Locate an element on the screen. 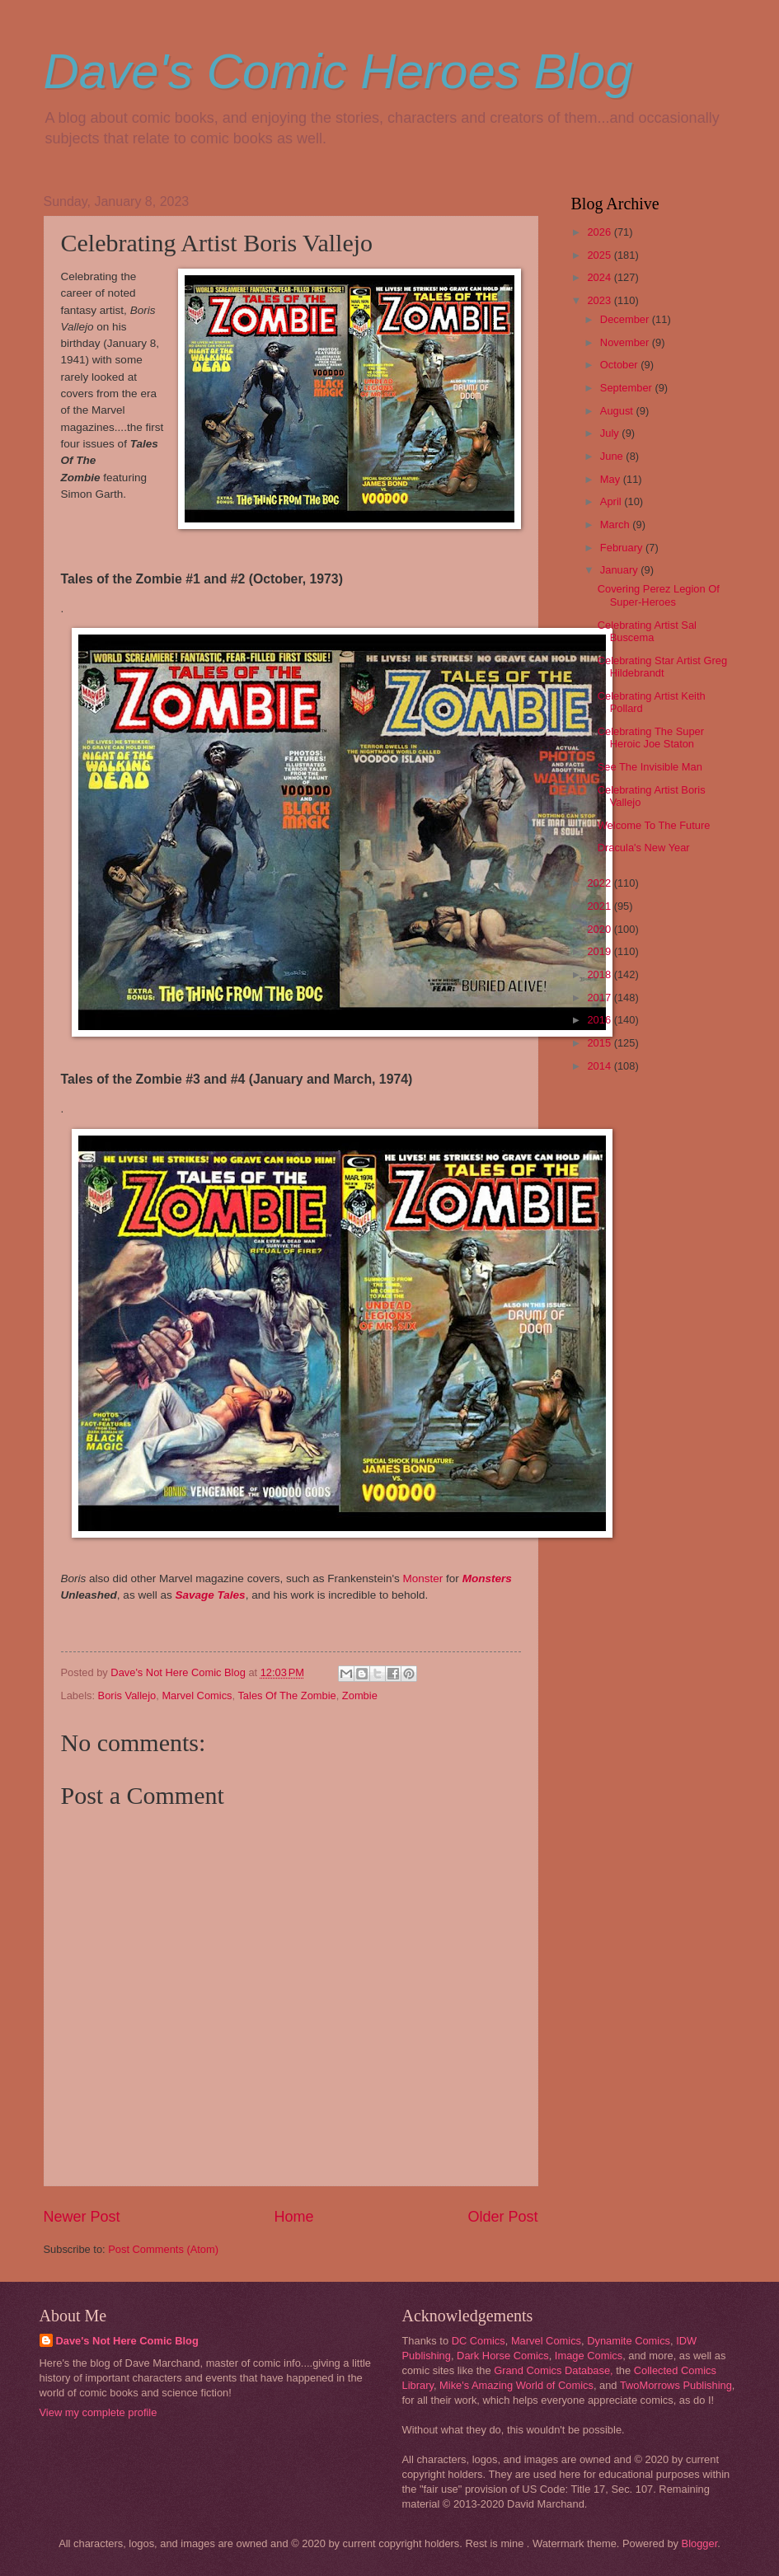  TwoMorrows Publishing is located at coordinates (676, 2385).